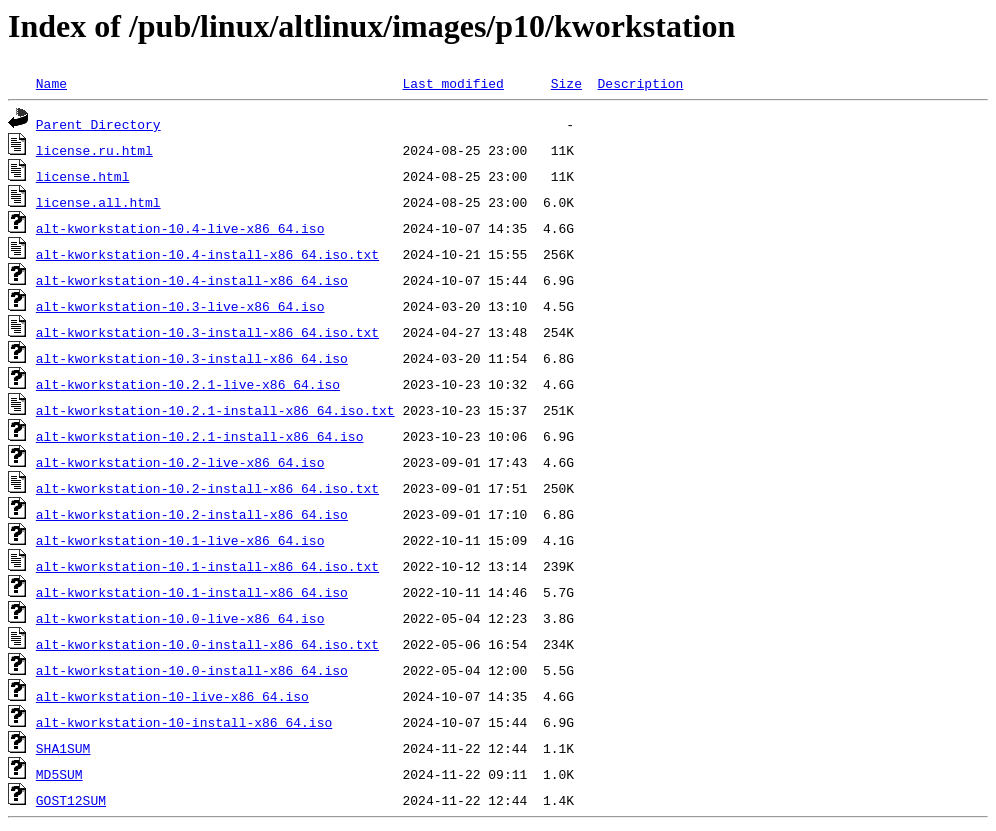 The width and height of the screenshot is (996, 831). Describe the element at coordinates (51, 83) in the screenshot. I see `Name` at that location.